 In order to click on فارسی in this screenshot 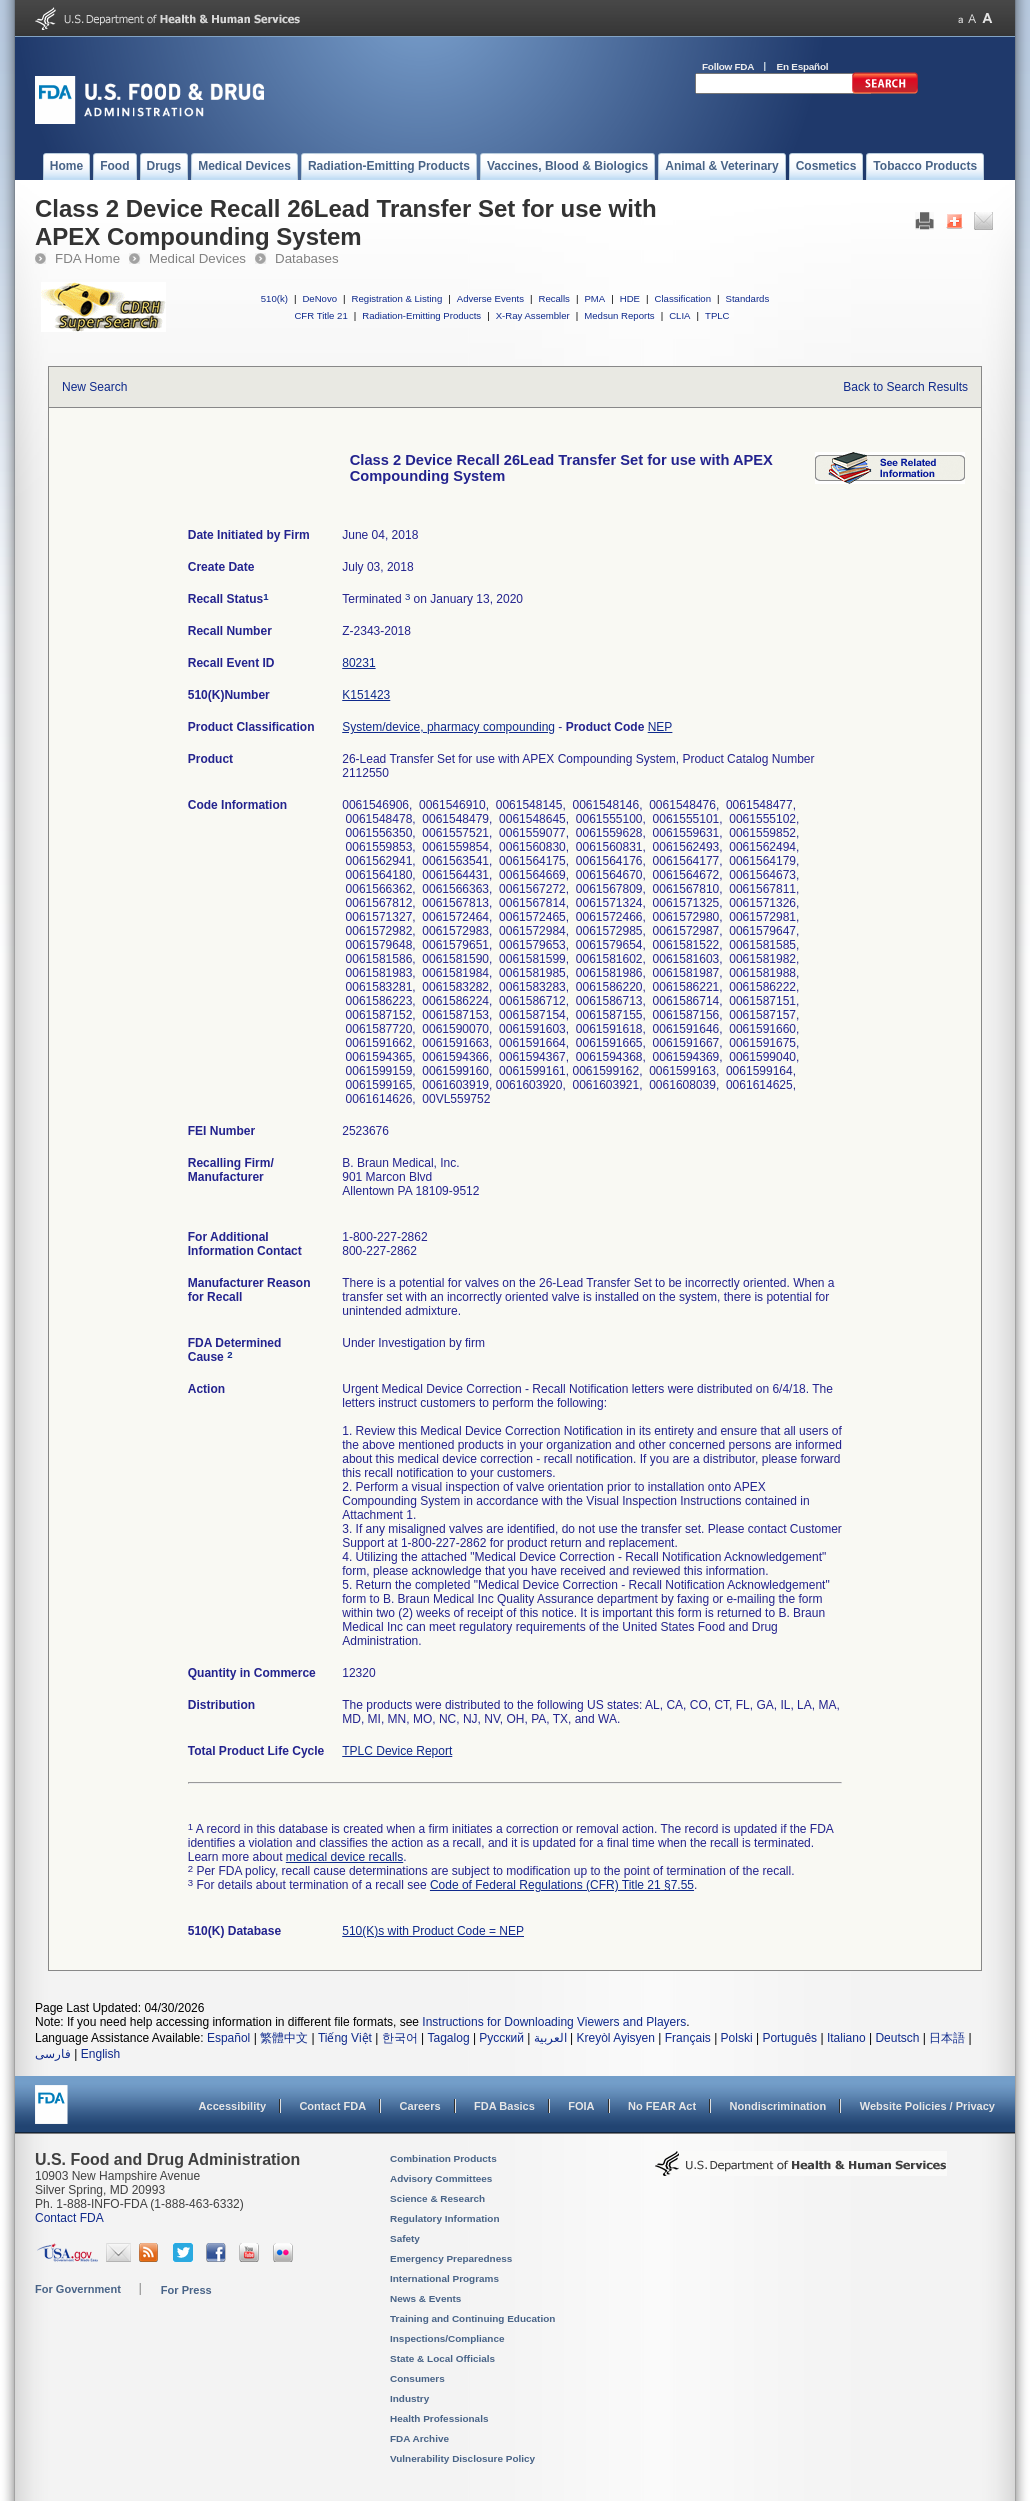, I will do `click(53, 2054)`.